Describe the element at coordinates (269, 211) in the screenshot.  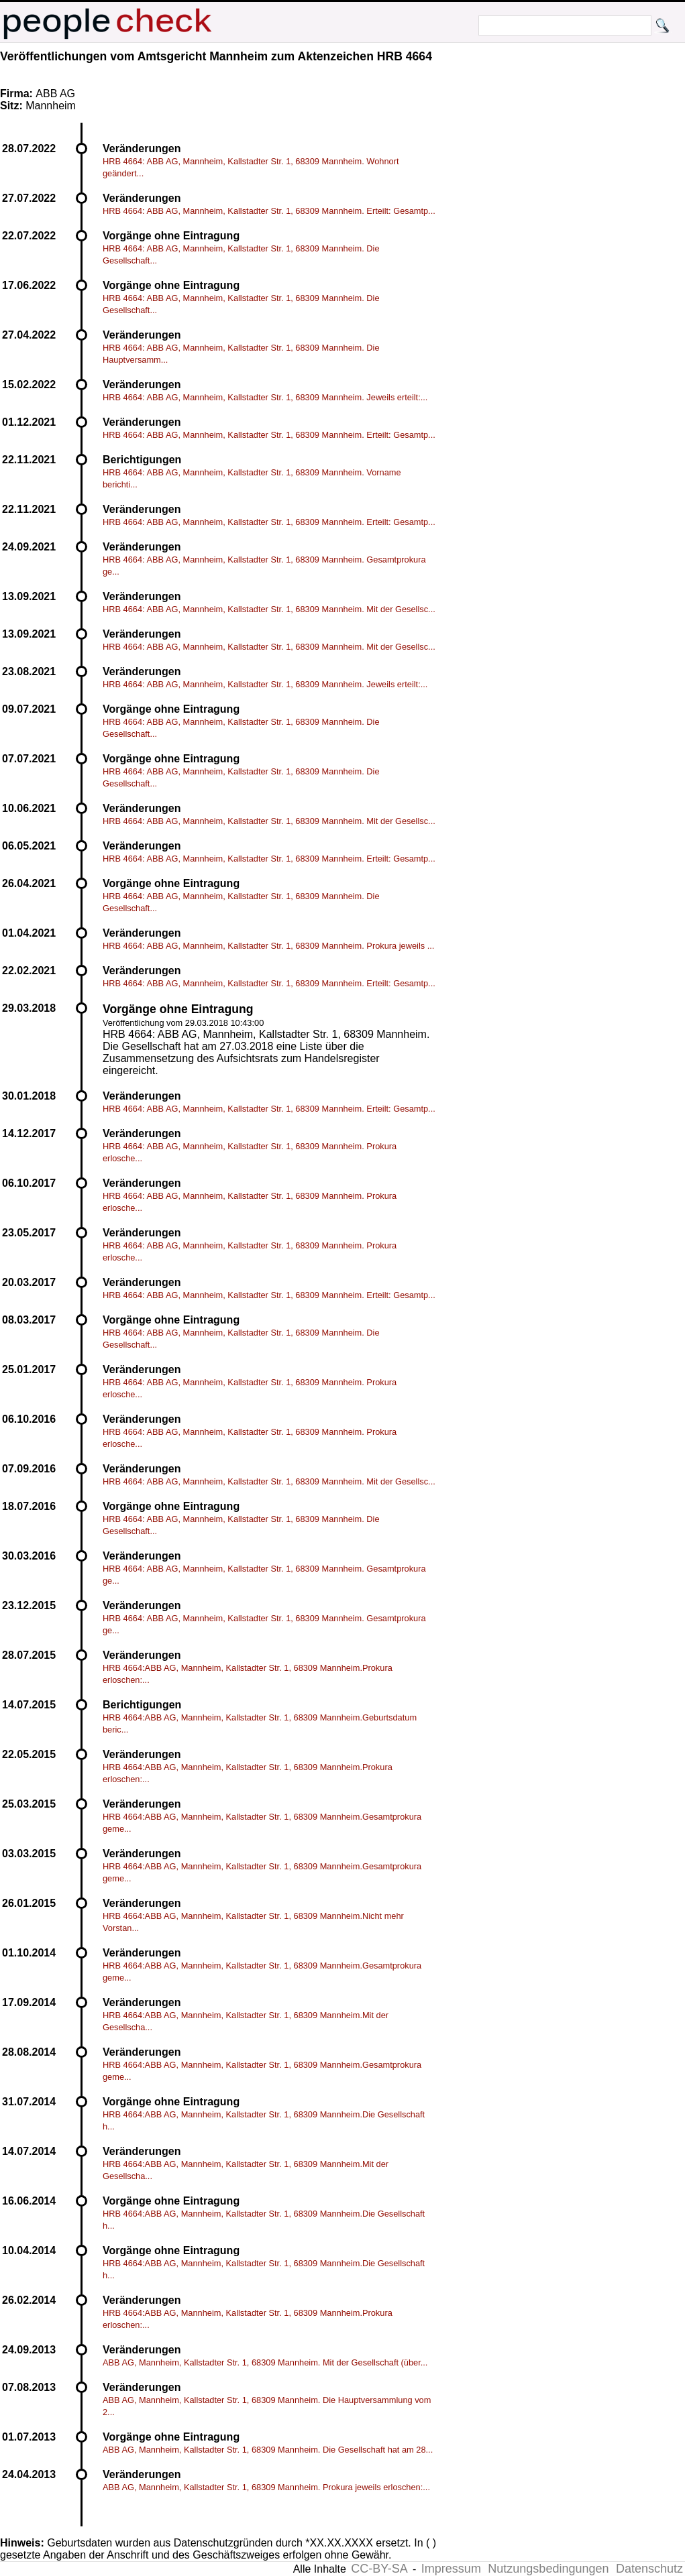
I see `HRB 4664: ABB AG, Mannheim, Kallstadter Str. 1, 68309 Mannheim. Erteilt: Gesamtp...` at that location.